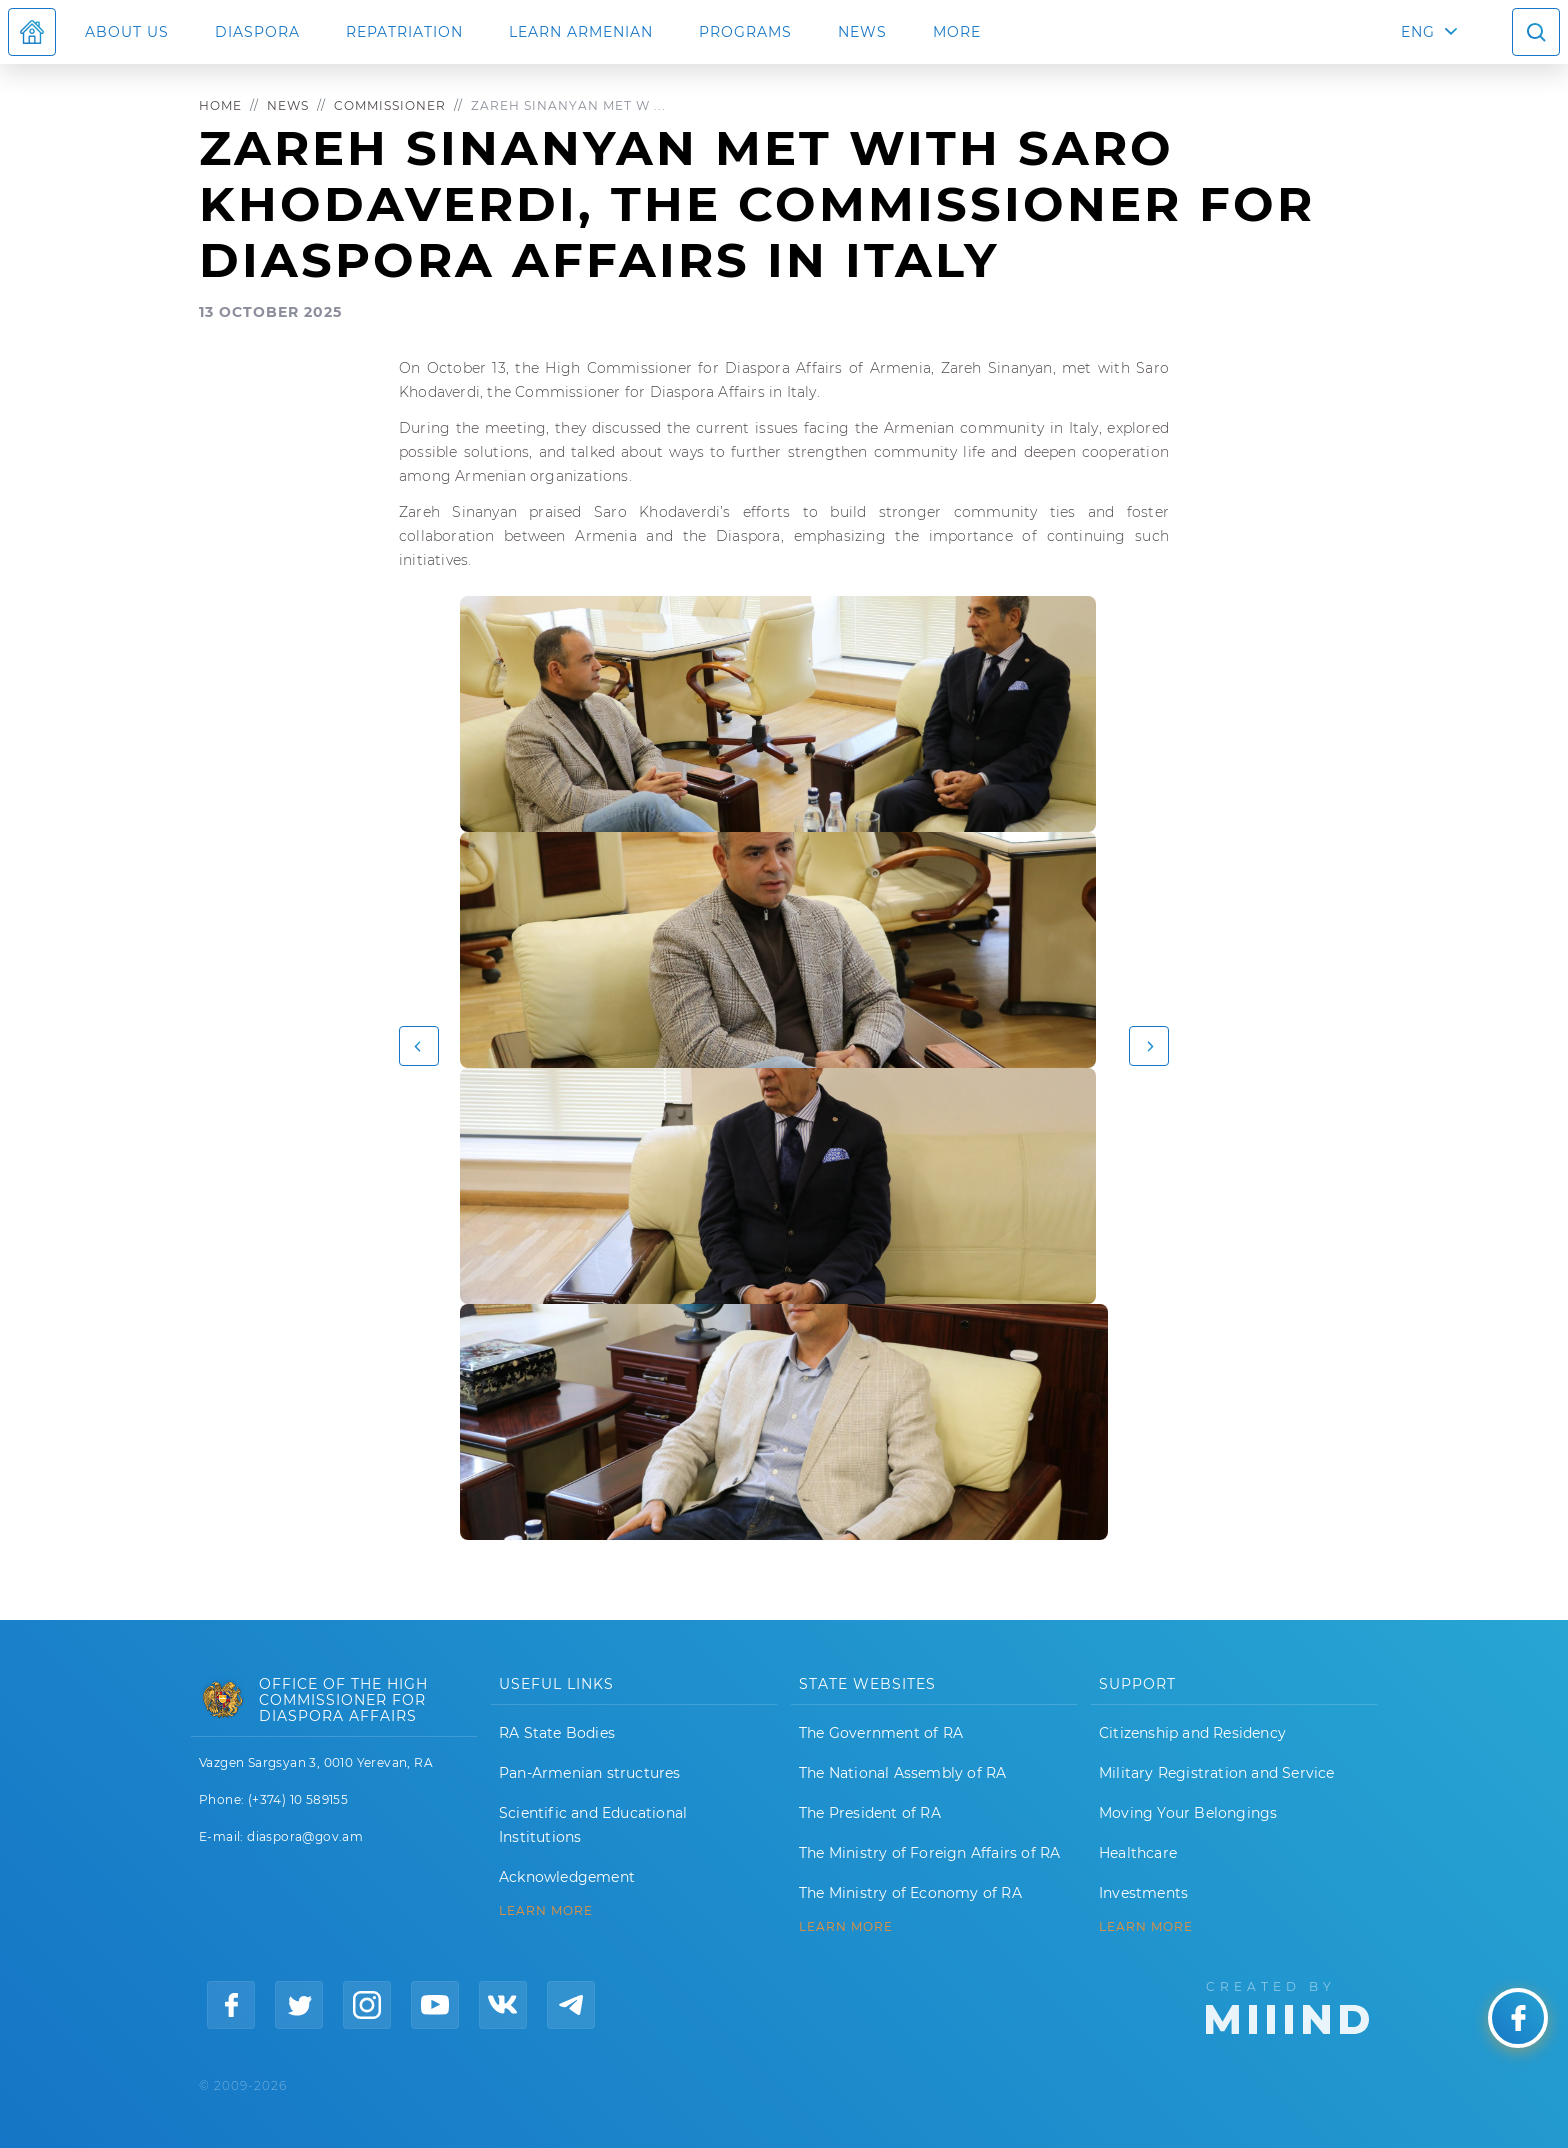 Image resolution: width=1568 pixels, height=2148 pixels. What do you see at coordinates (390, 105) in the screenshot?
I see `Commissioner` at bounding box center [390, 105].